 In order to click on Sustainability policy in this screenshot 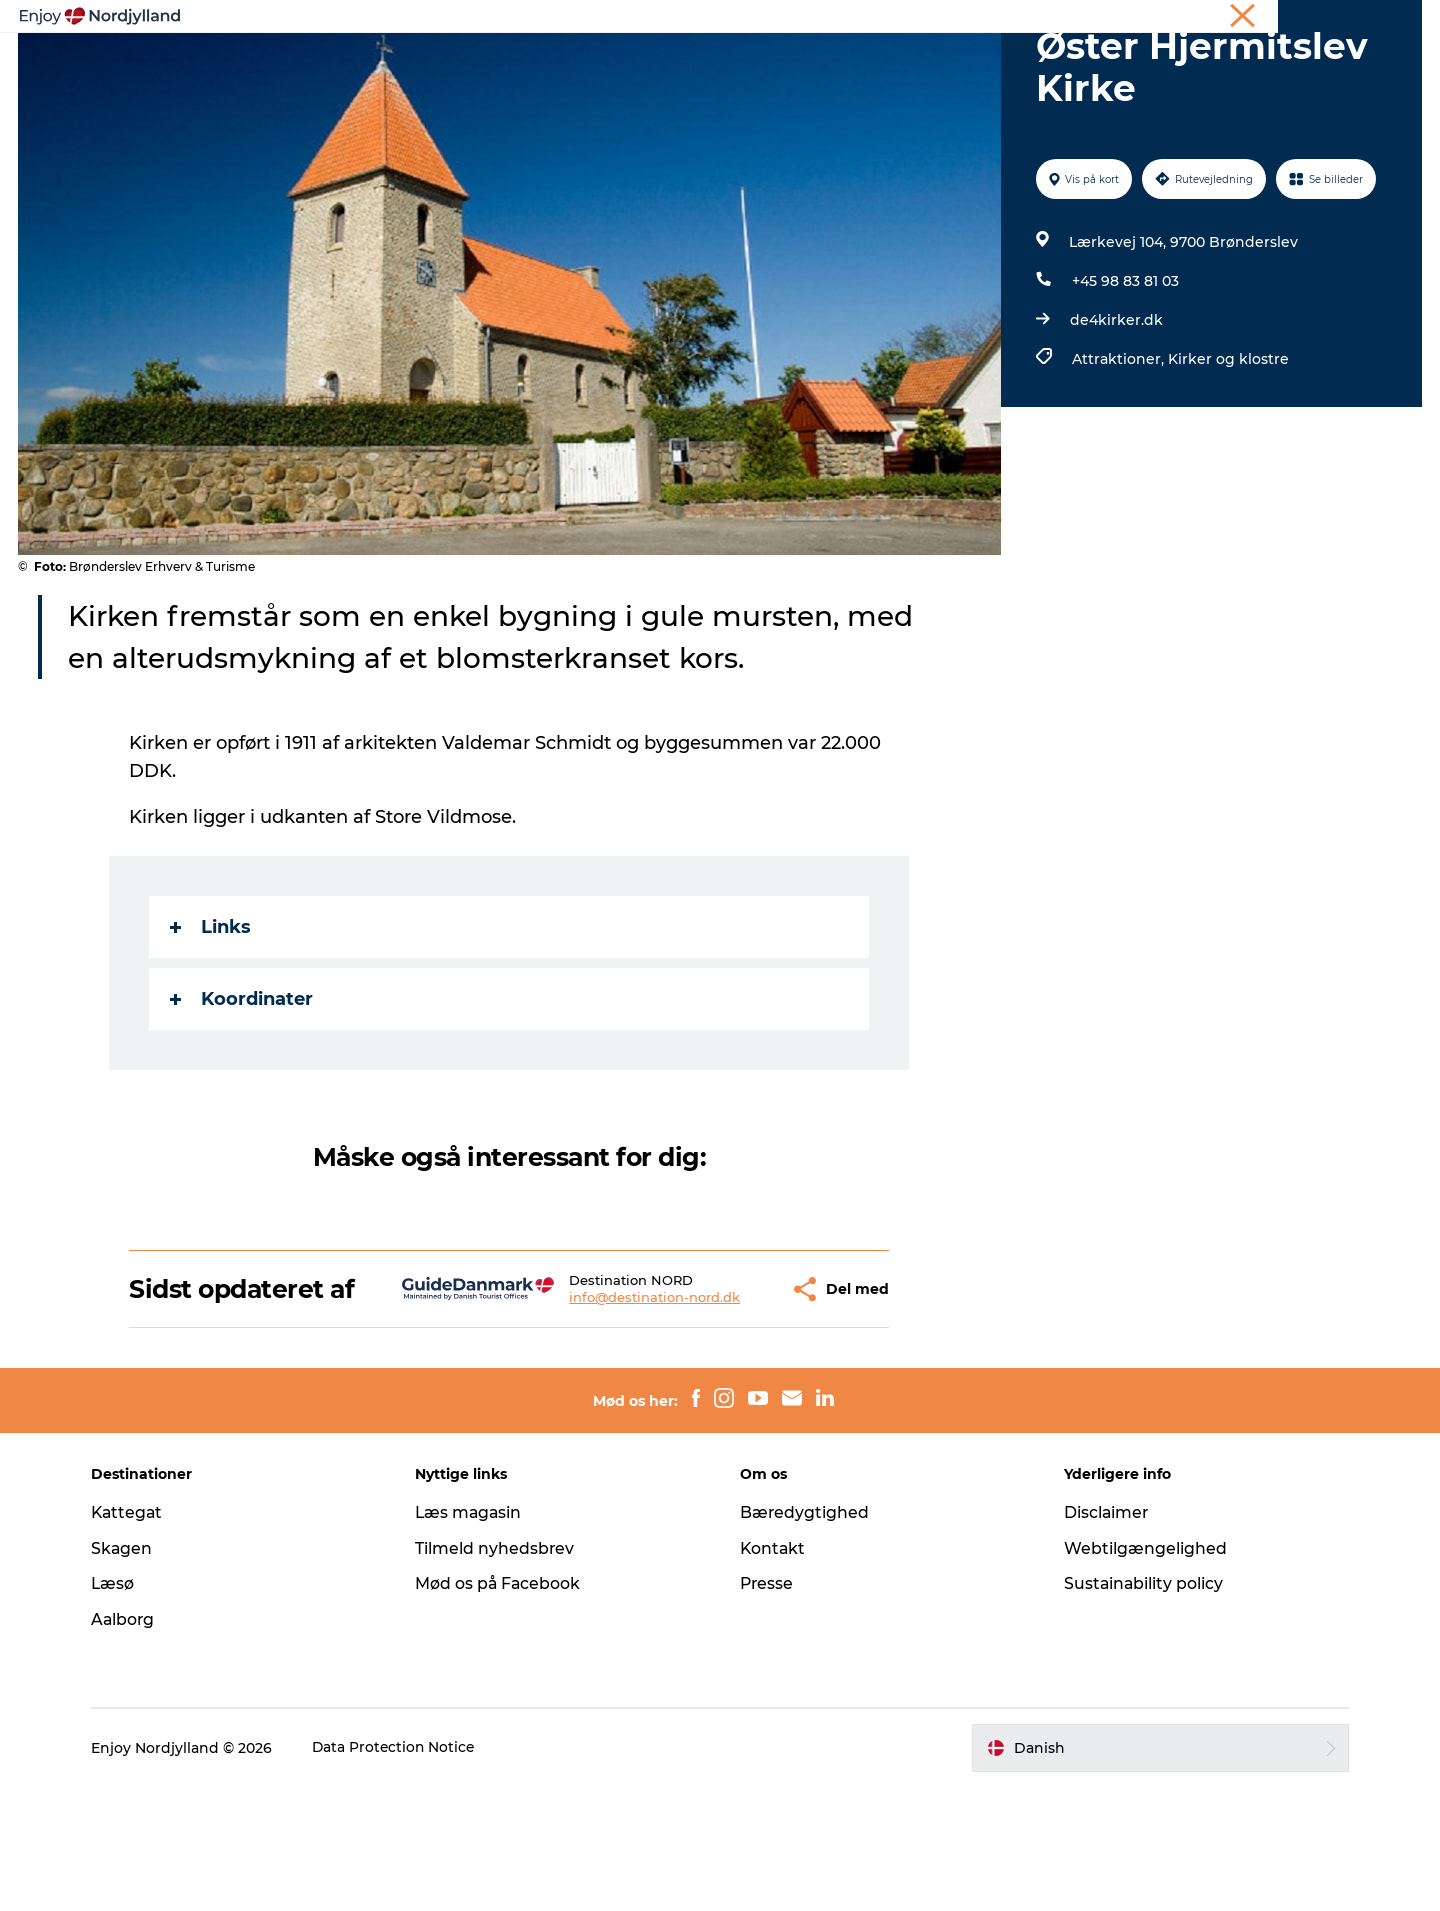, I will do `click(1140, 1707)`.